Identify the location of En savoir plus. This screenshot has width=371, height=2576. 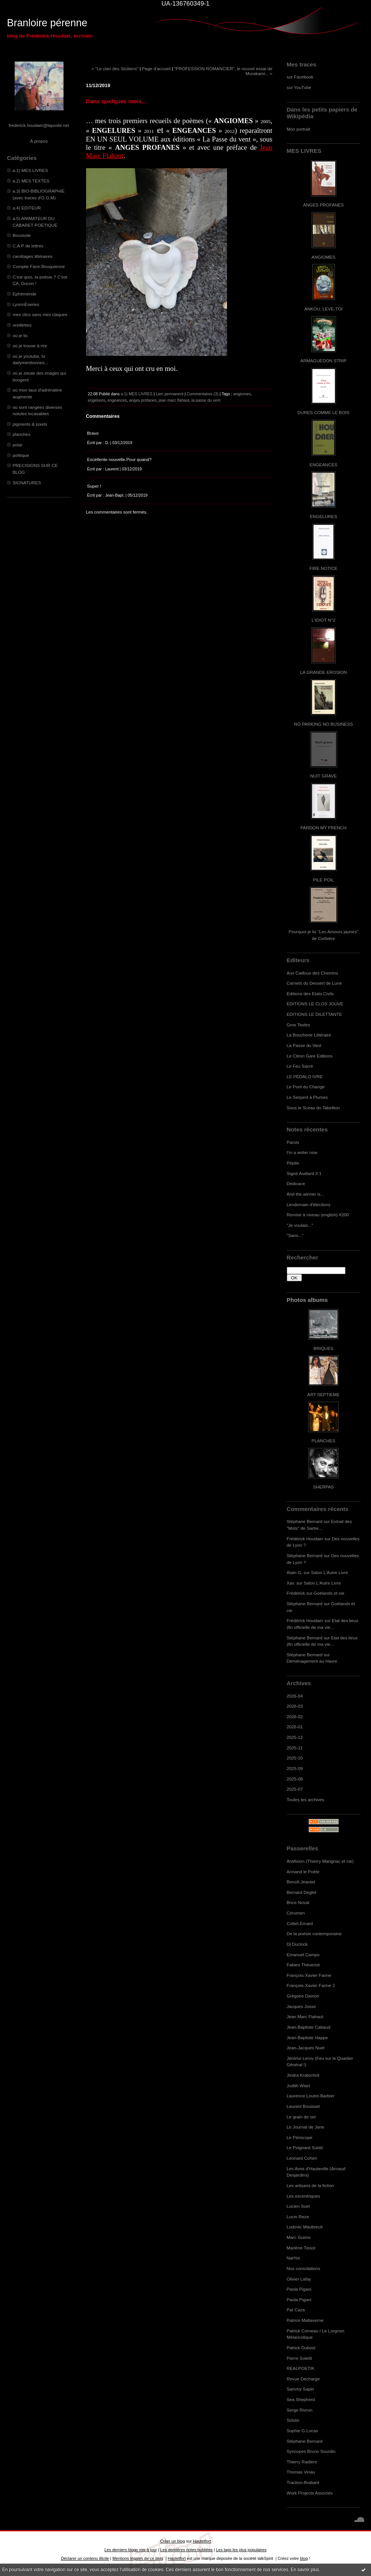
(305, 2569).